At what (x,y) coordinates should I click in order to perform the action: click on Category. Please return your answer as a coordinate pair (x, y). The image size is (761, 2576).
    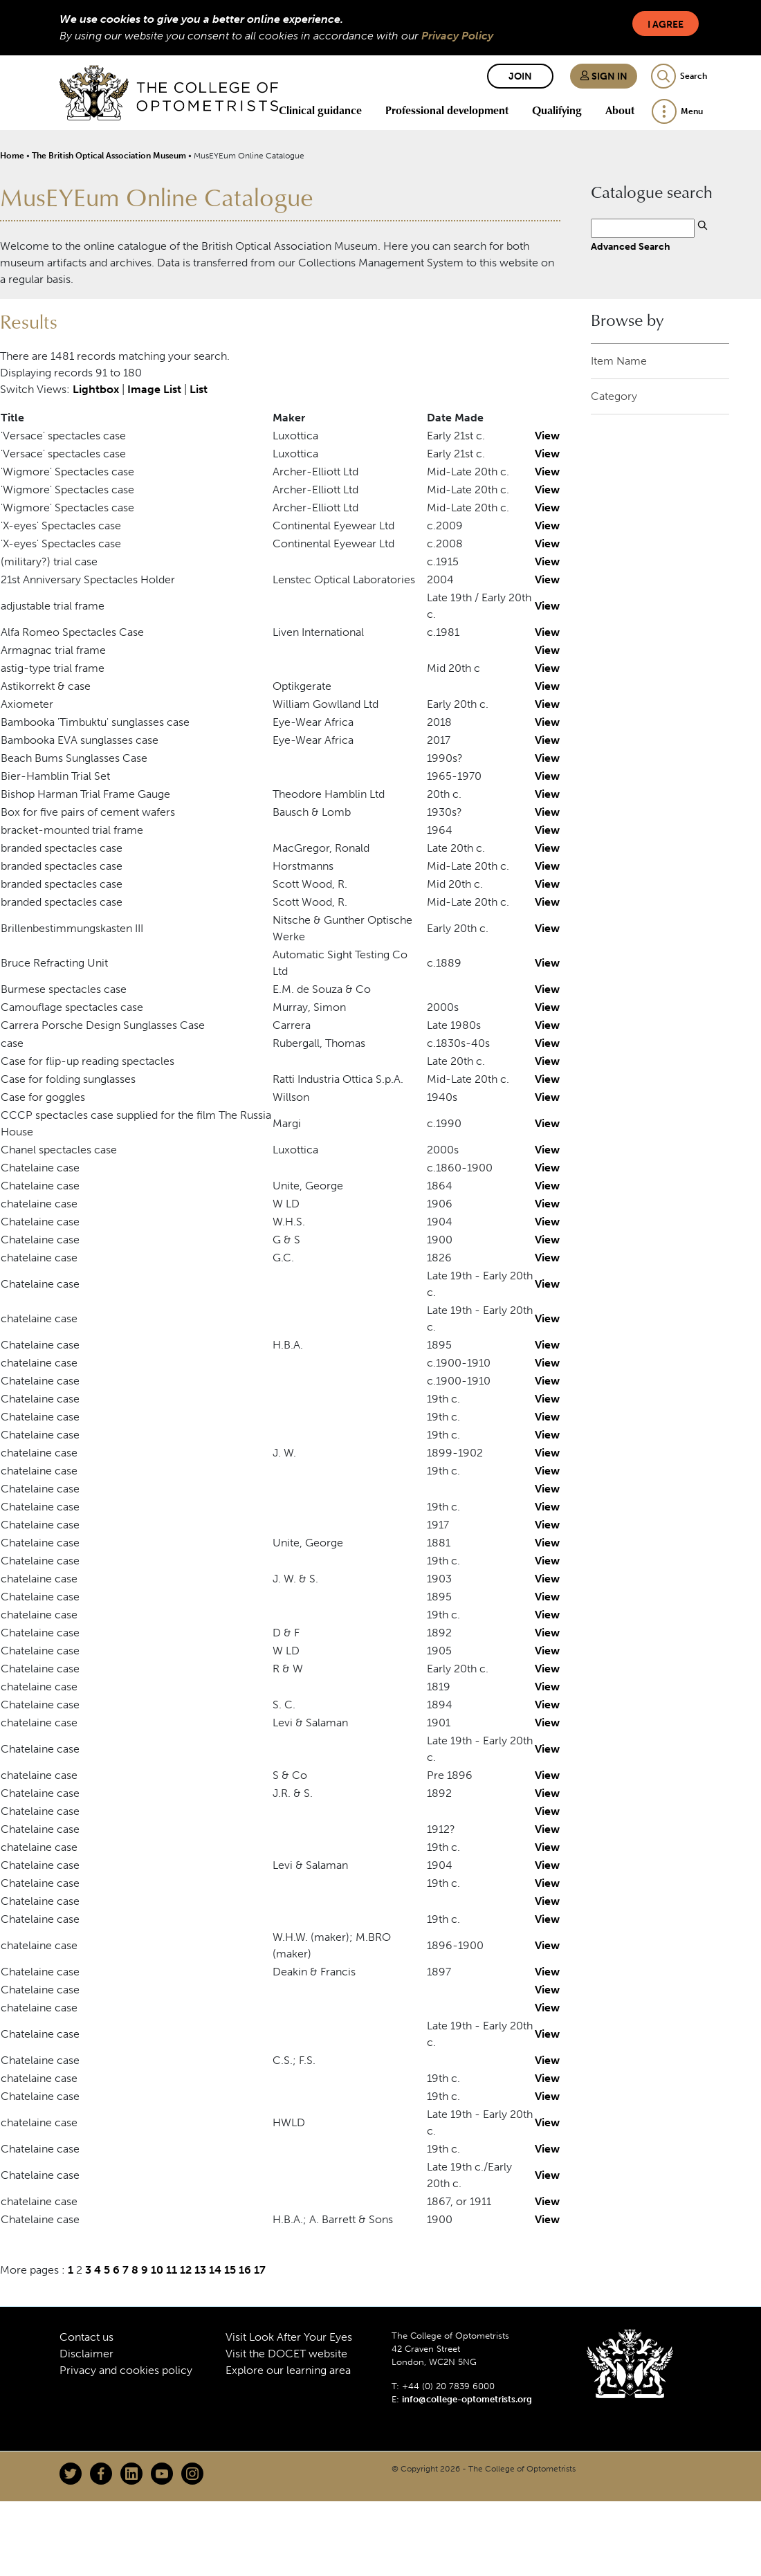
    Looking at the image, I should click on (614, 396).